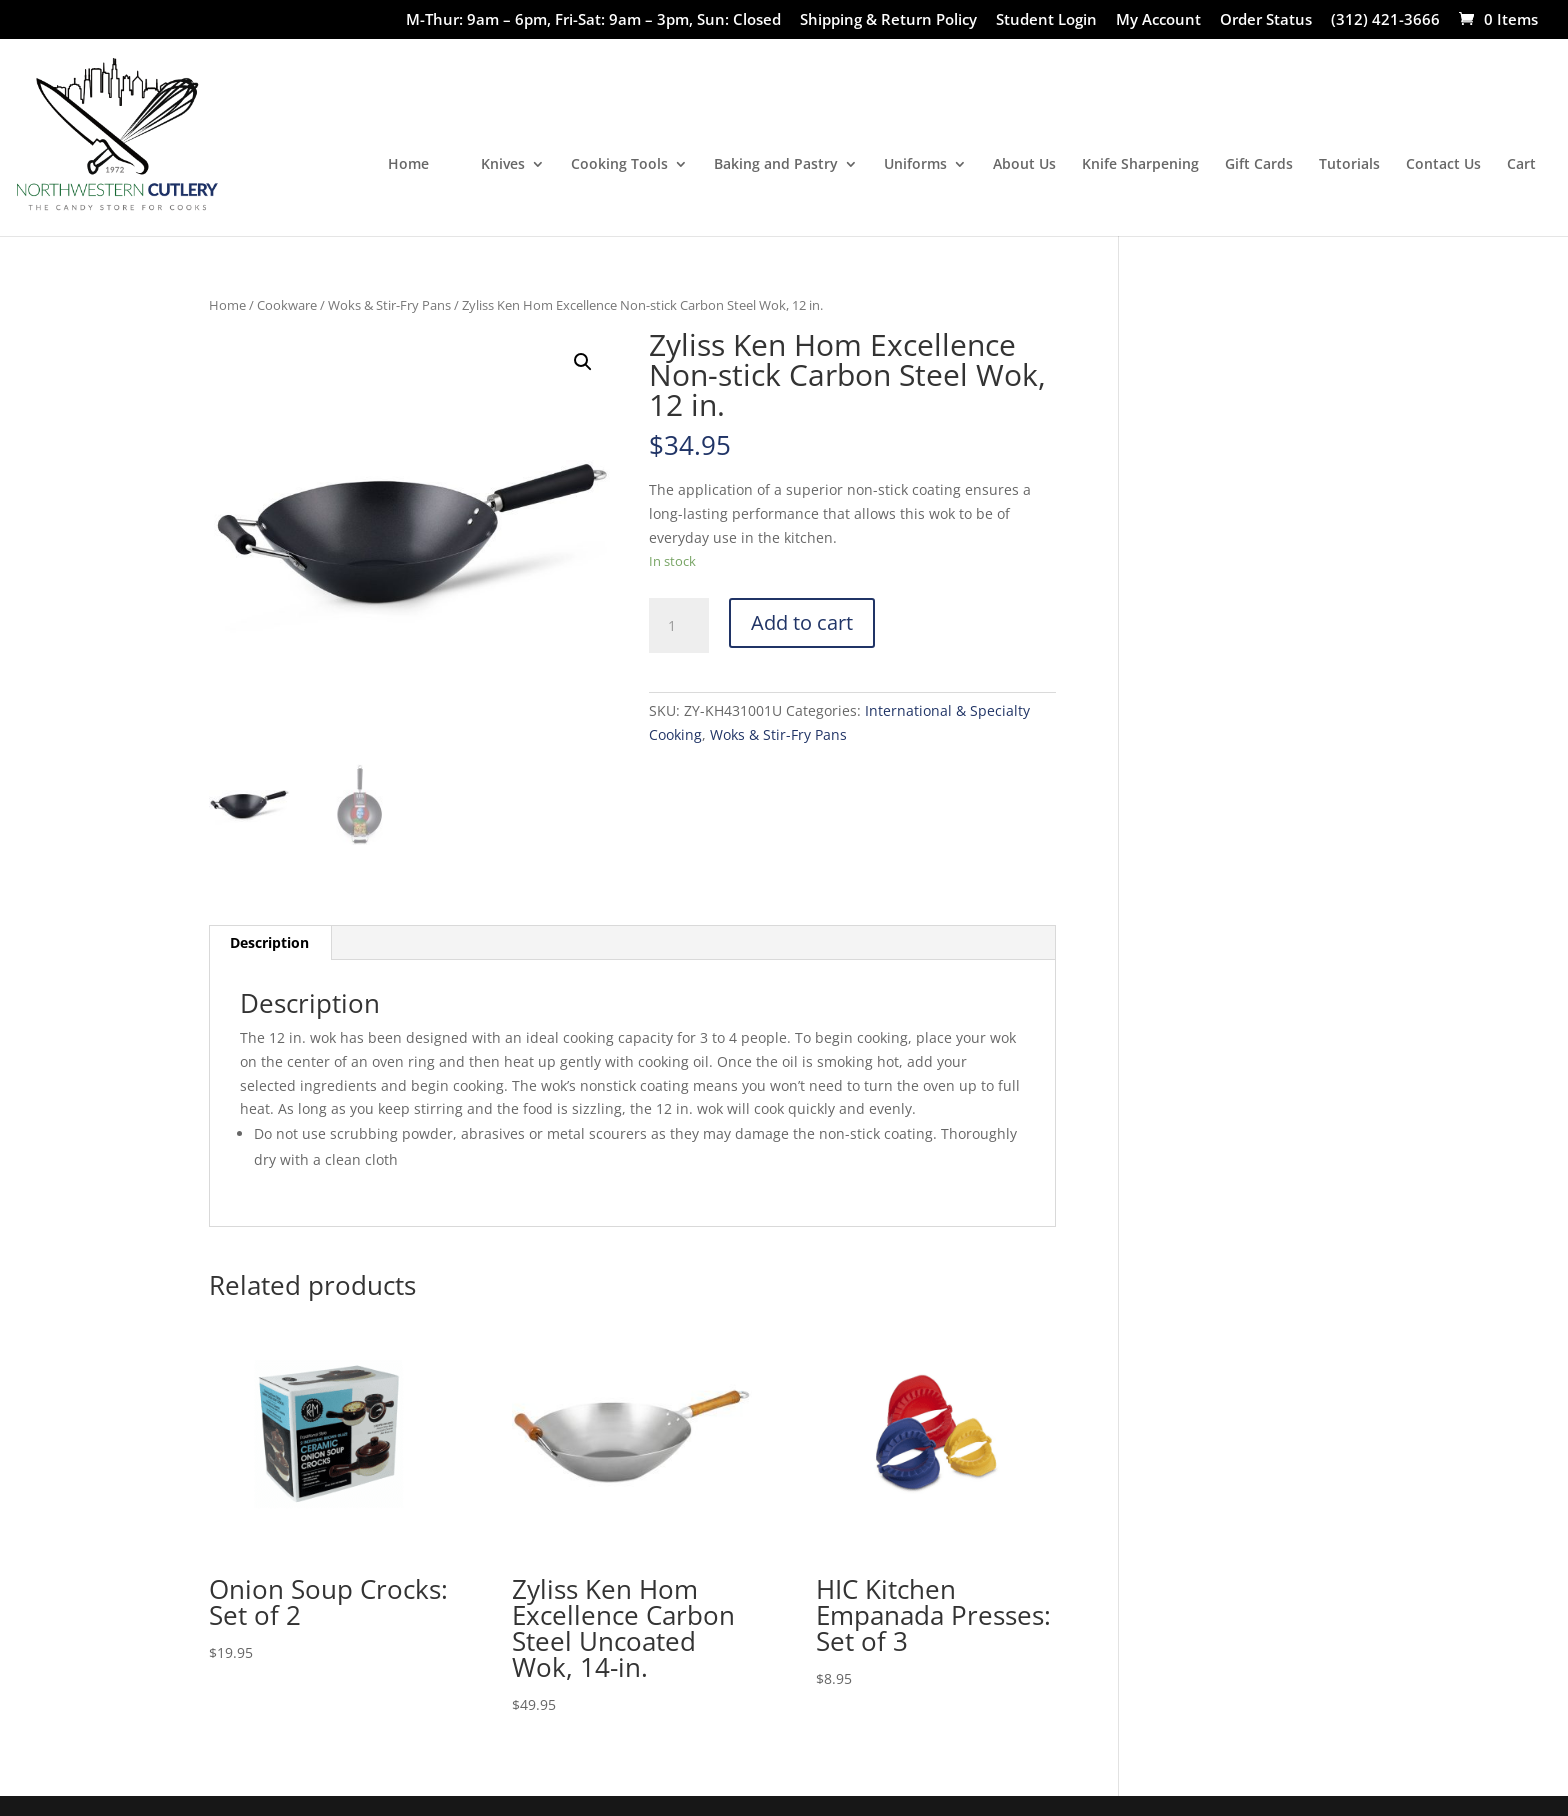 This screenshot has width=1568, height=1816. Describe the element at coordinates (1443, 165) in the screenshot. I see `Contact Us` at that location.